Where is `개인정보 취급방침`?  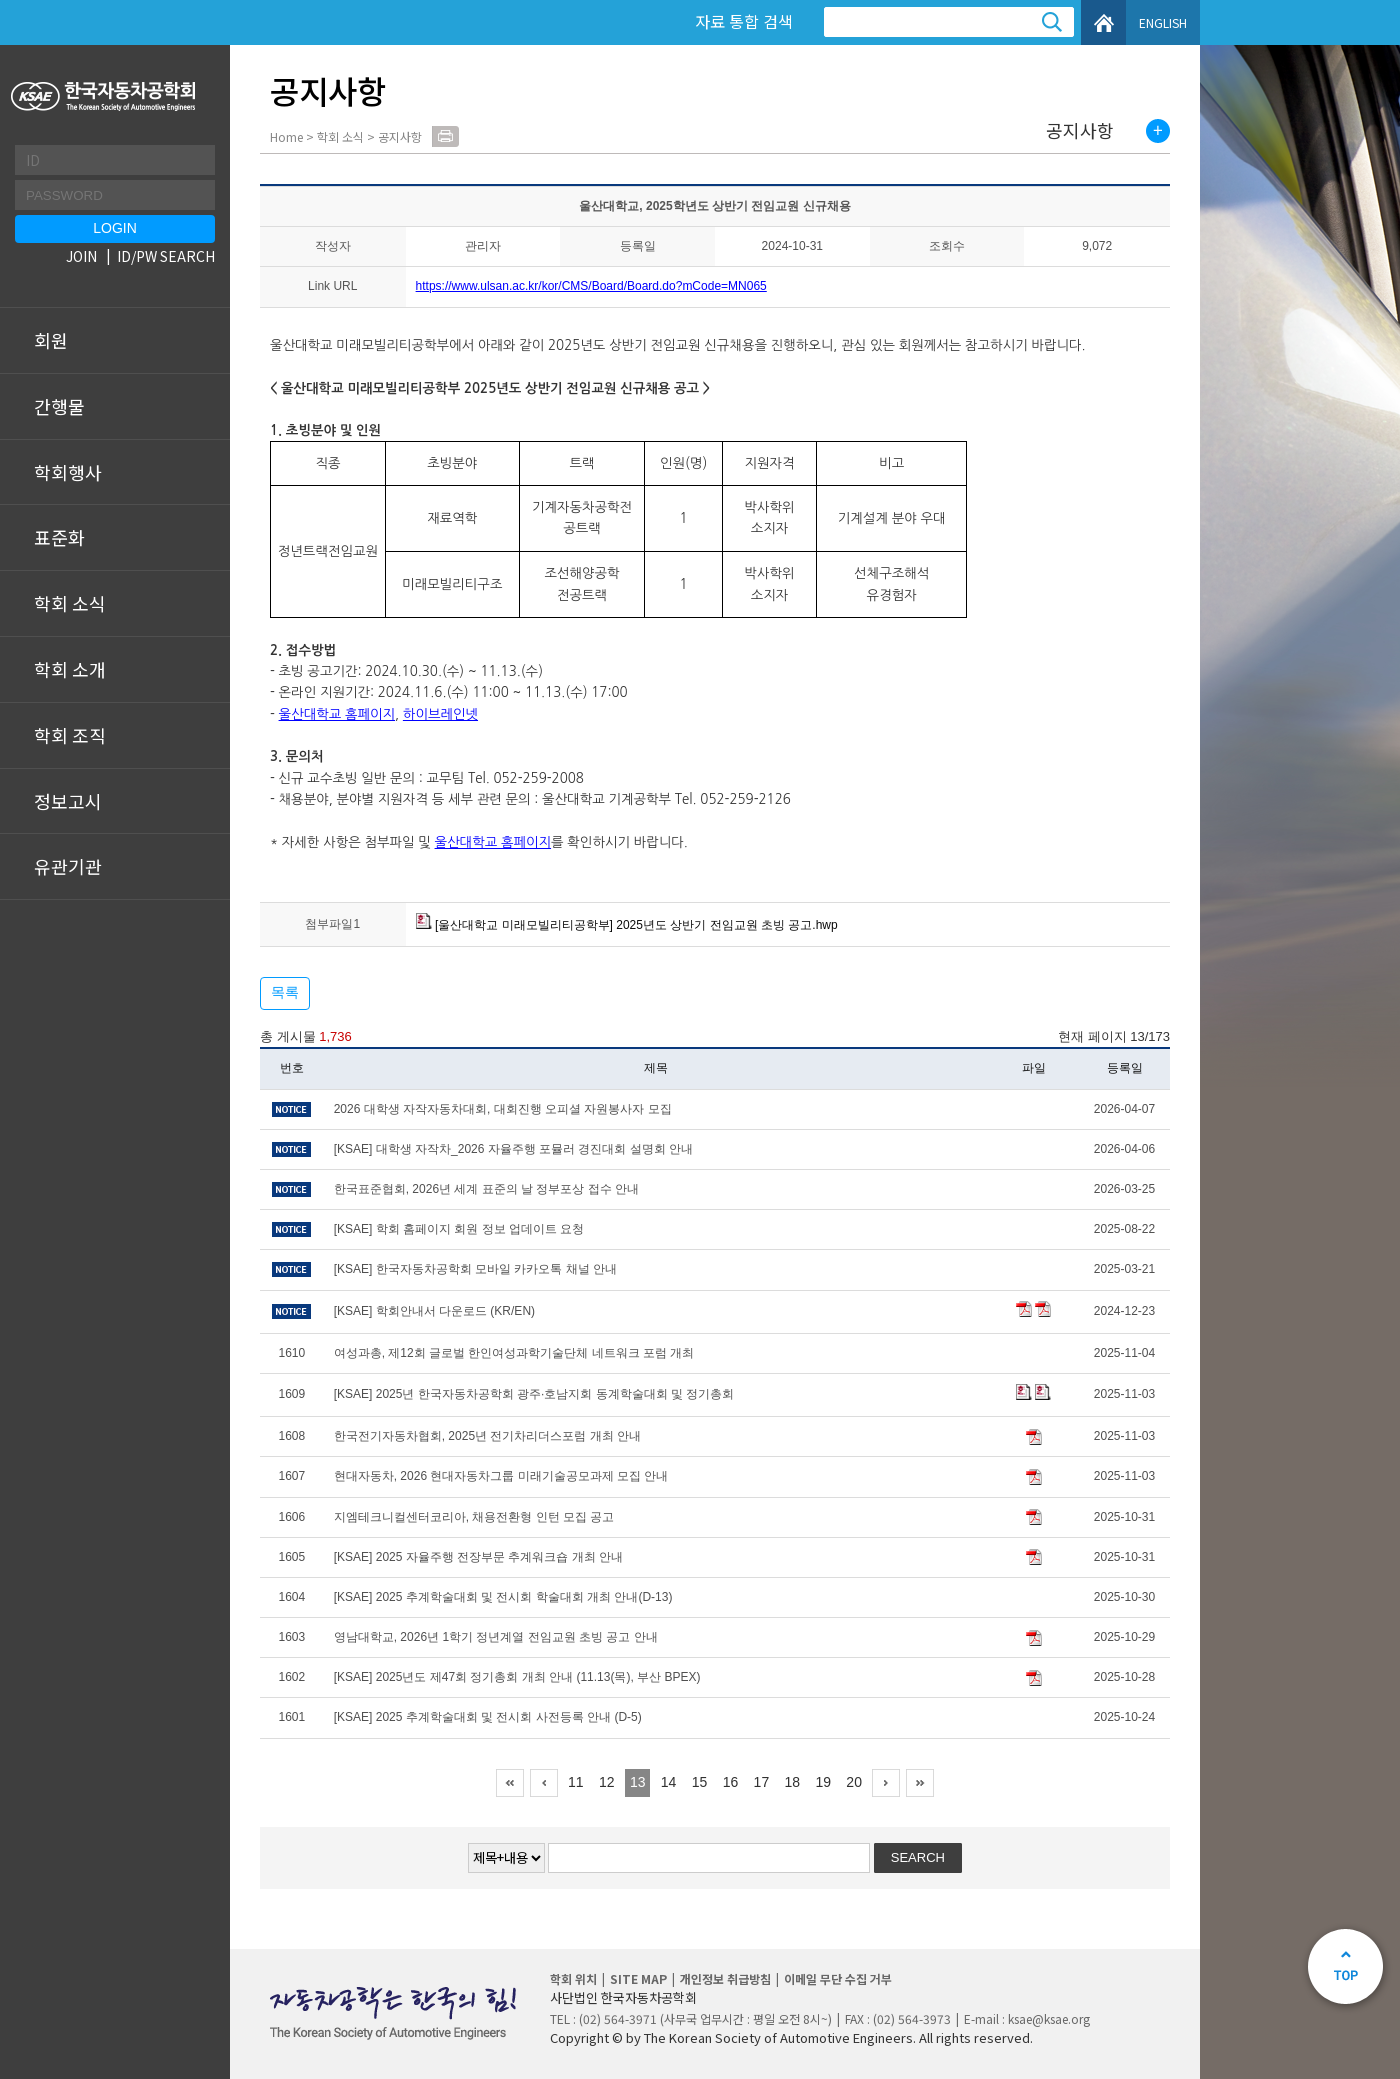 개인정보 취급방침 is located at coordinates (725, 1978).